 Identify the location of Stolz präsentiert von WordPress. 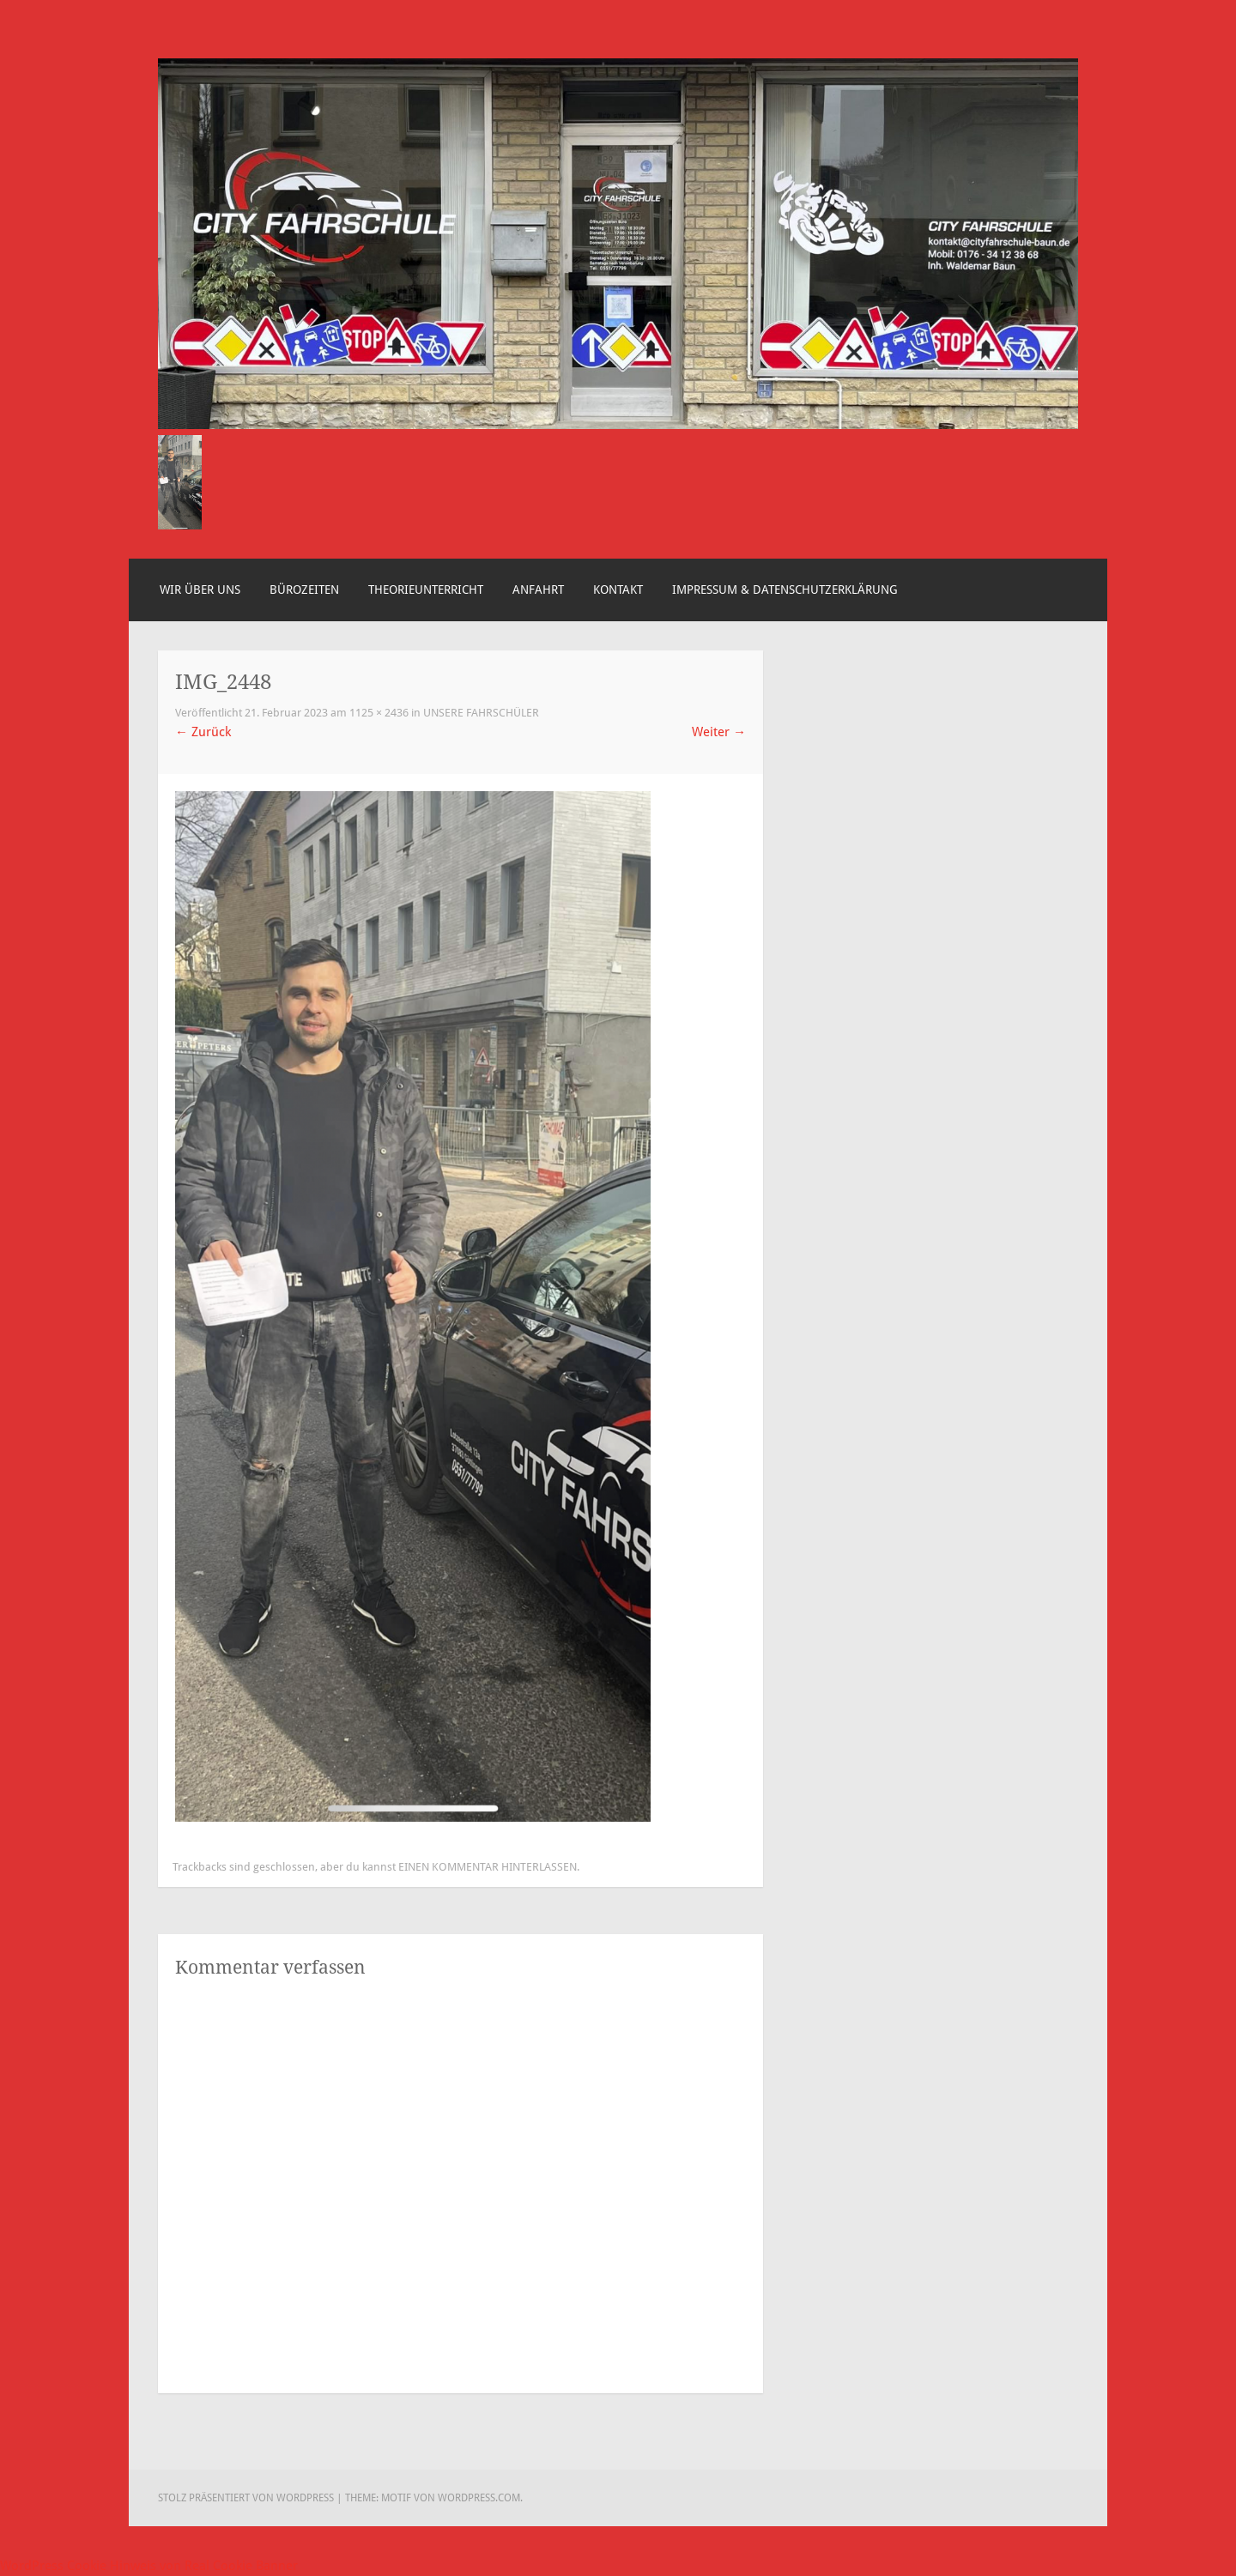
(246, 2498).